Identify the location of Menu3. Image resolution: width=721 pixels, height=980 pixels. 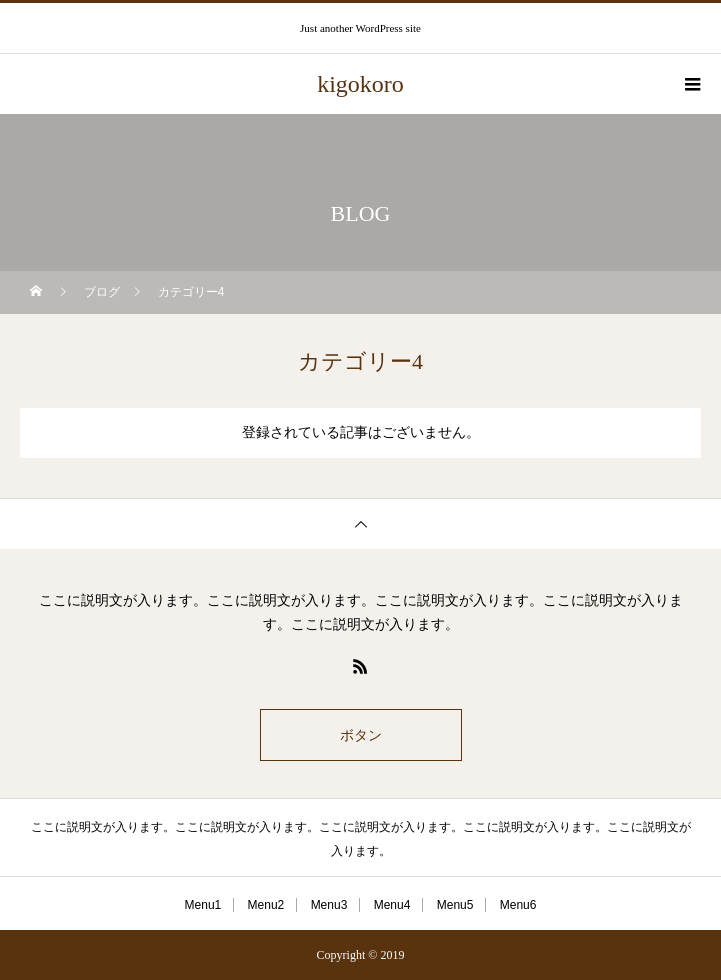
(329, 905).